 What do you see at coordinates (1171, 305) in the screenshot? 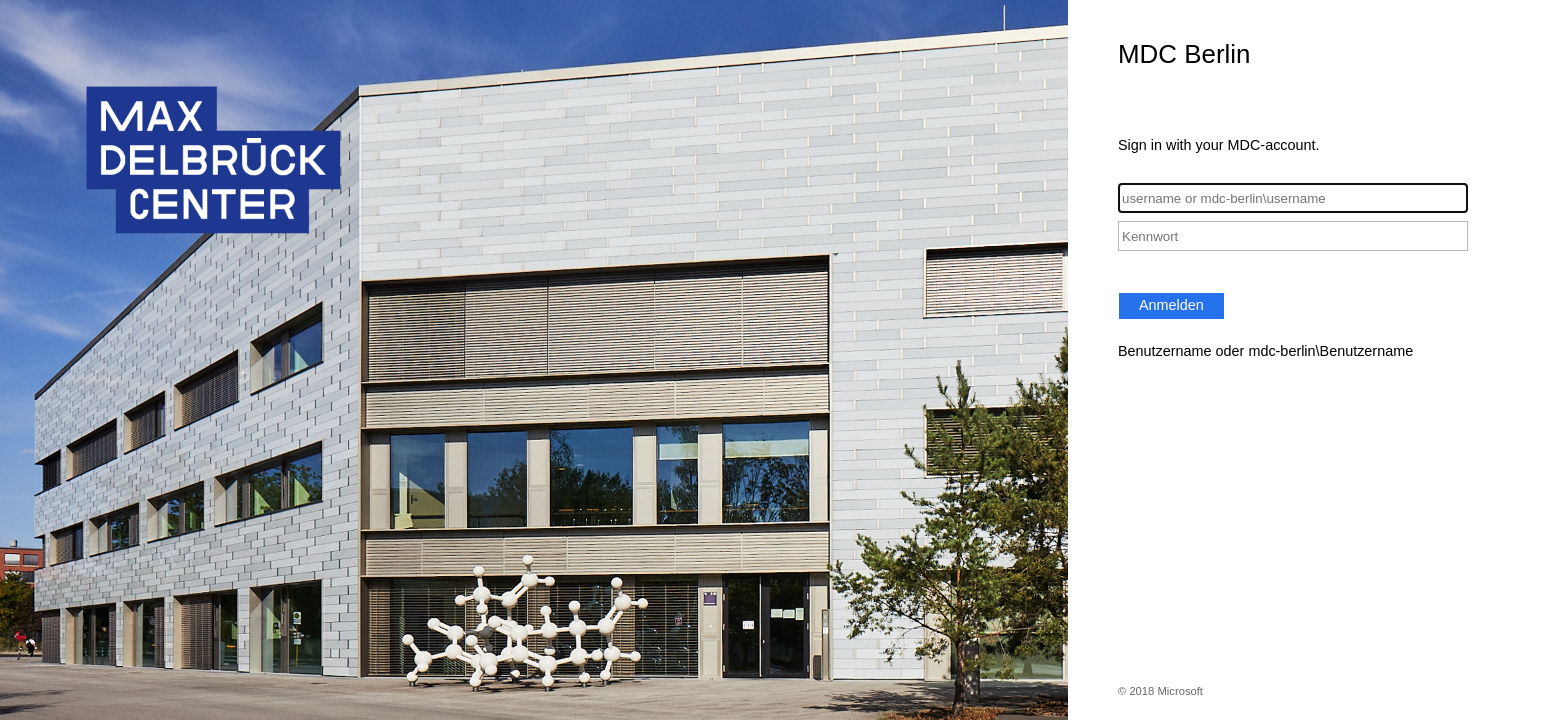
I see `Anmelden [button]` at bounding box center [1171, 305].